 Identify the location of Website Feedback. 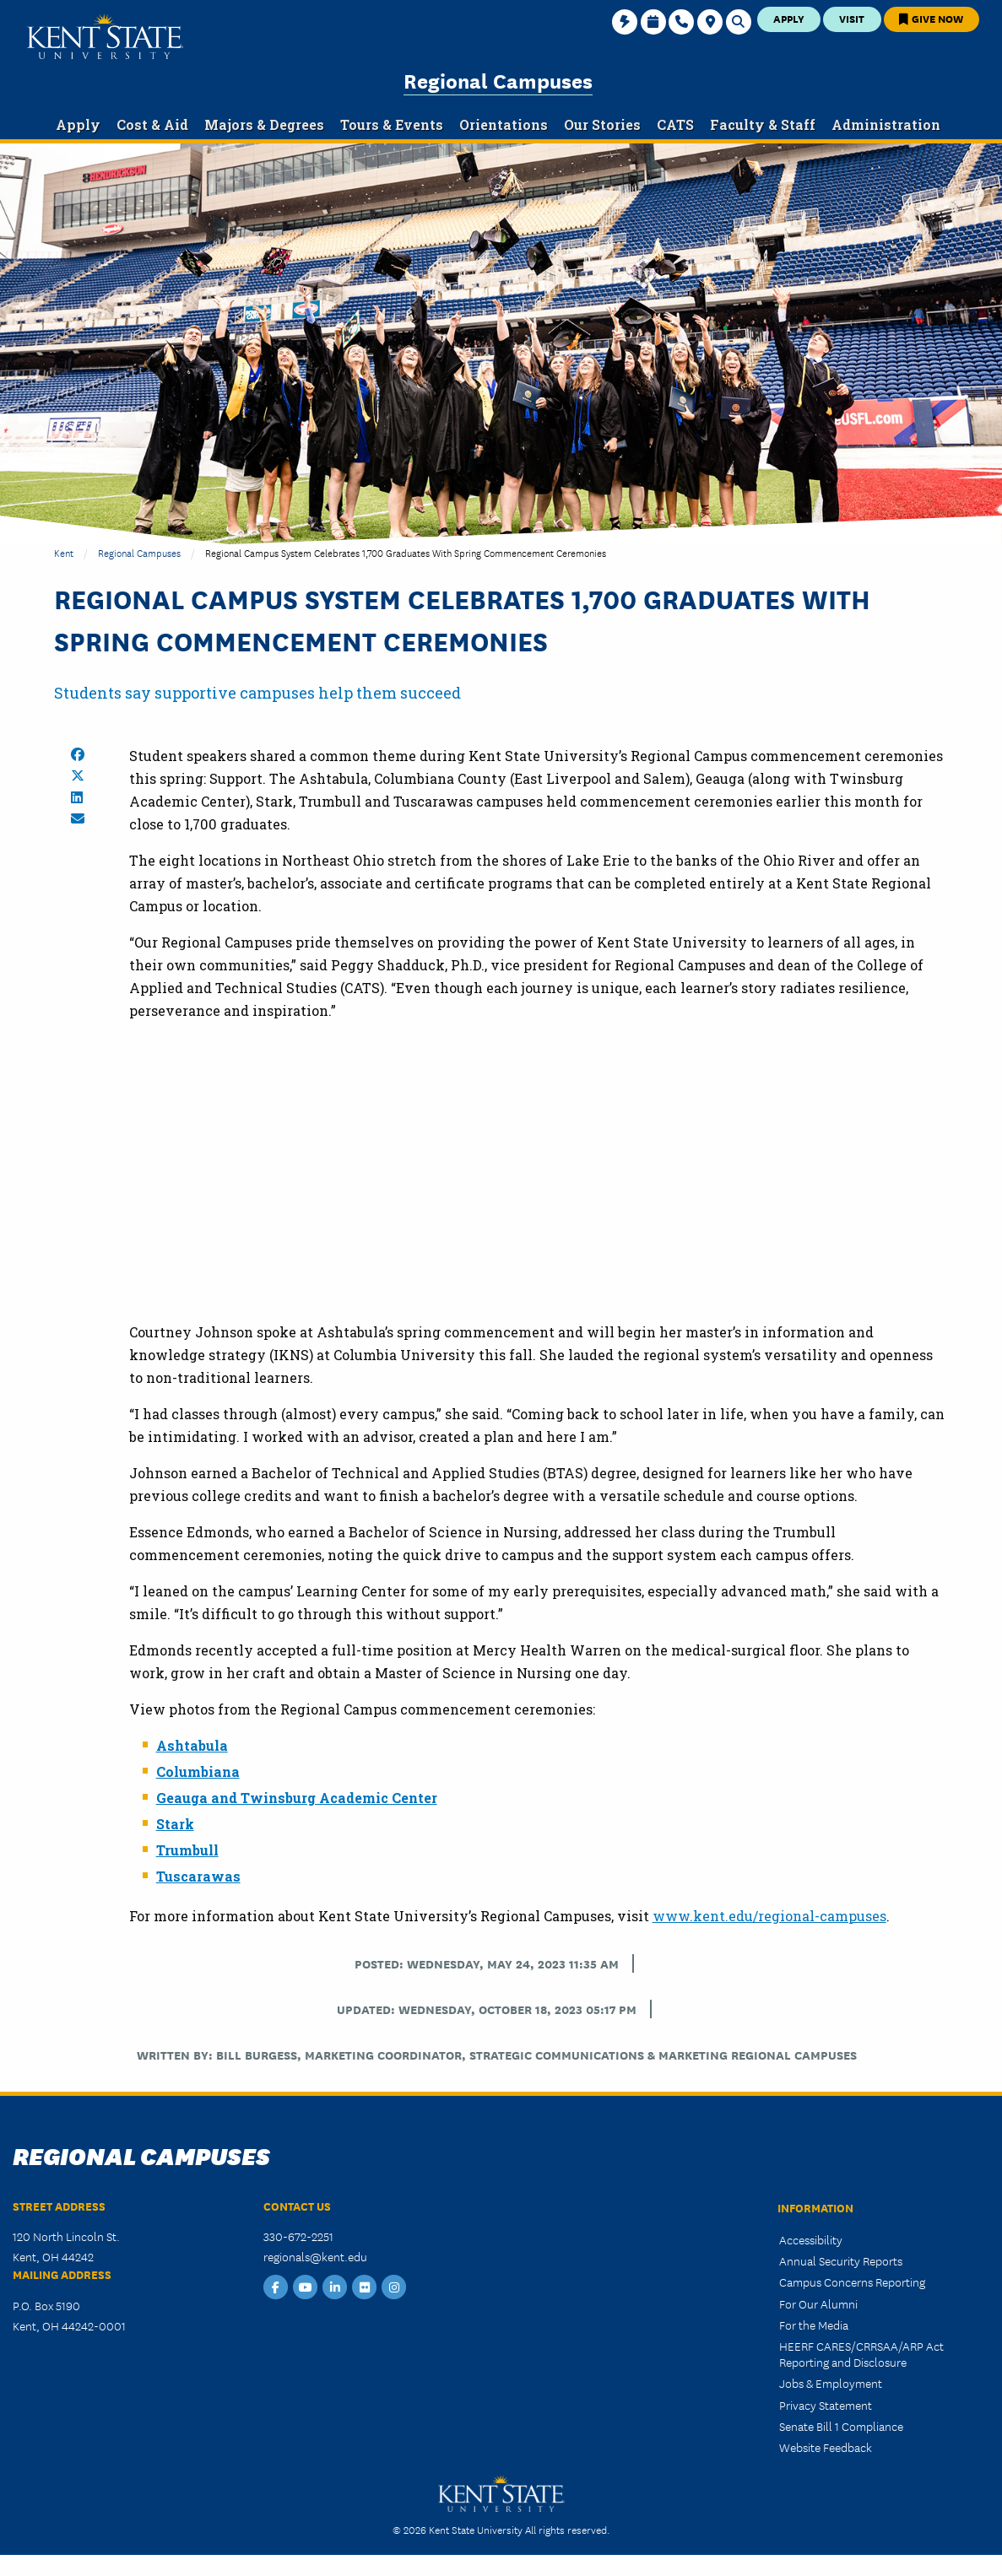
(825, 2447).